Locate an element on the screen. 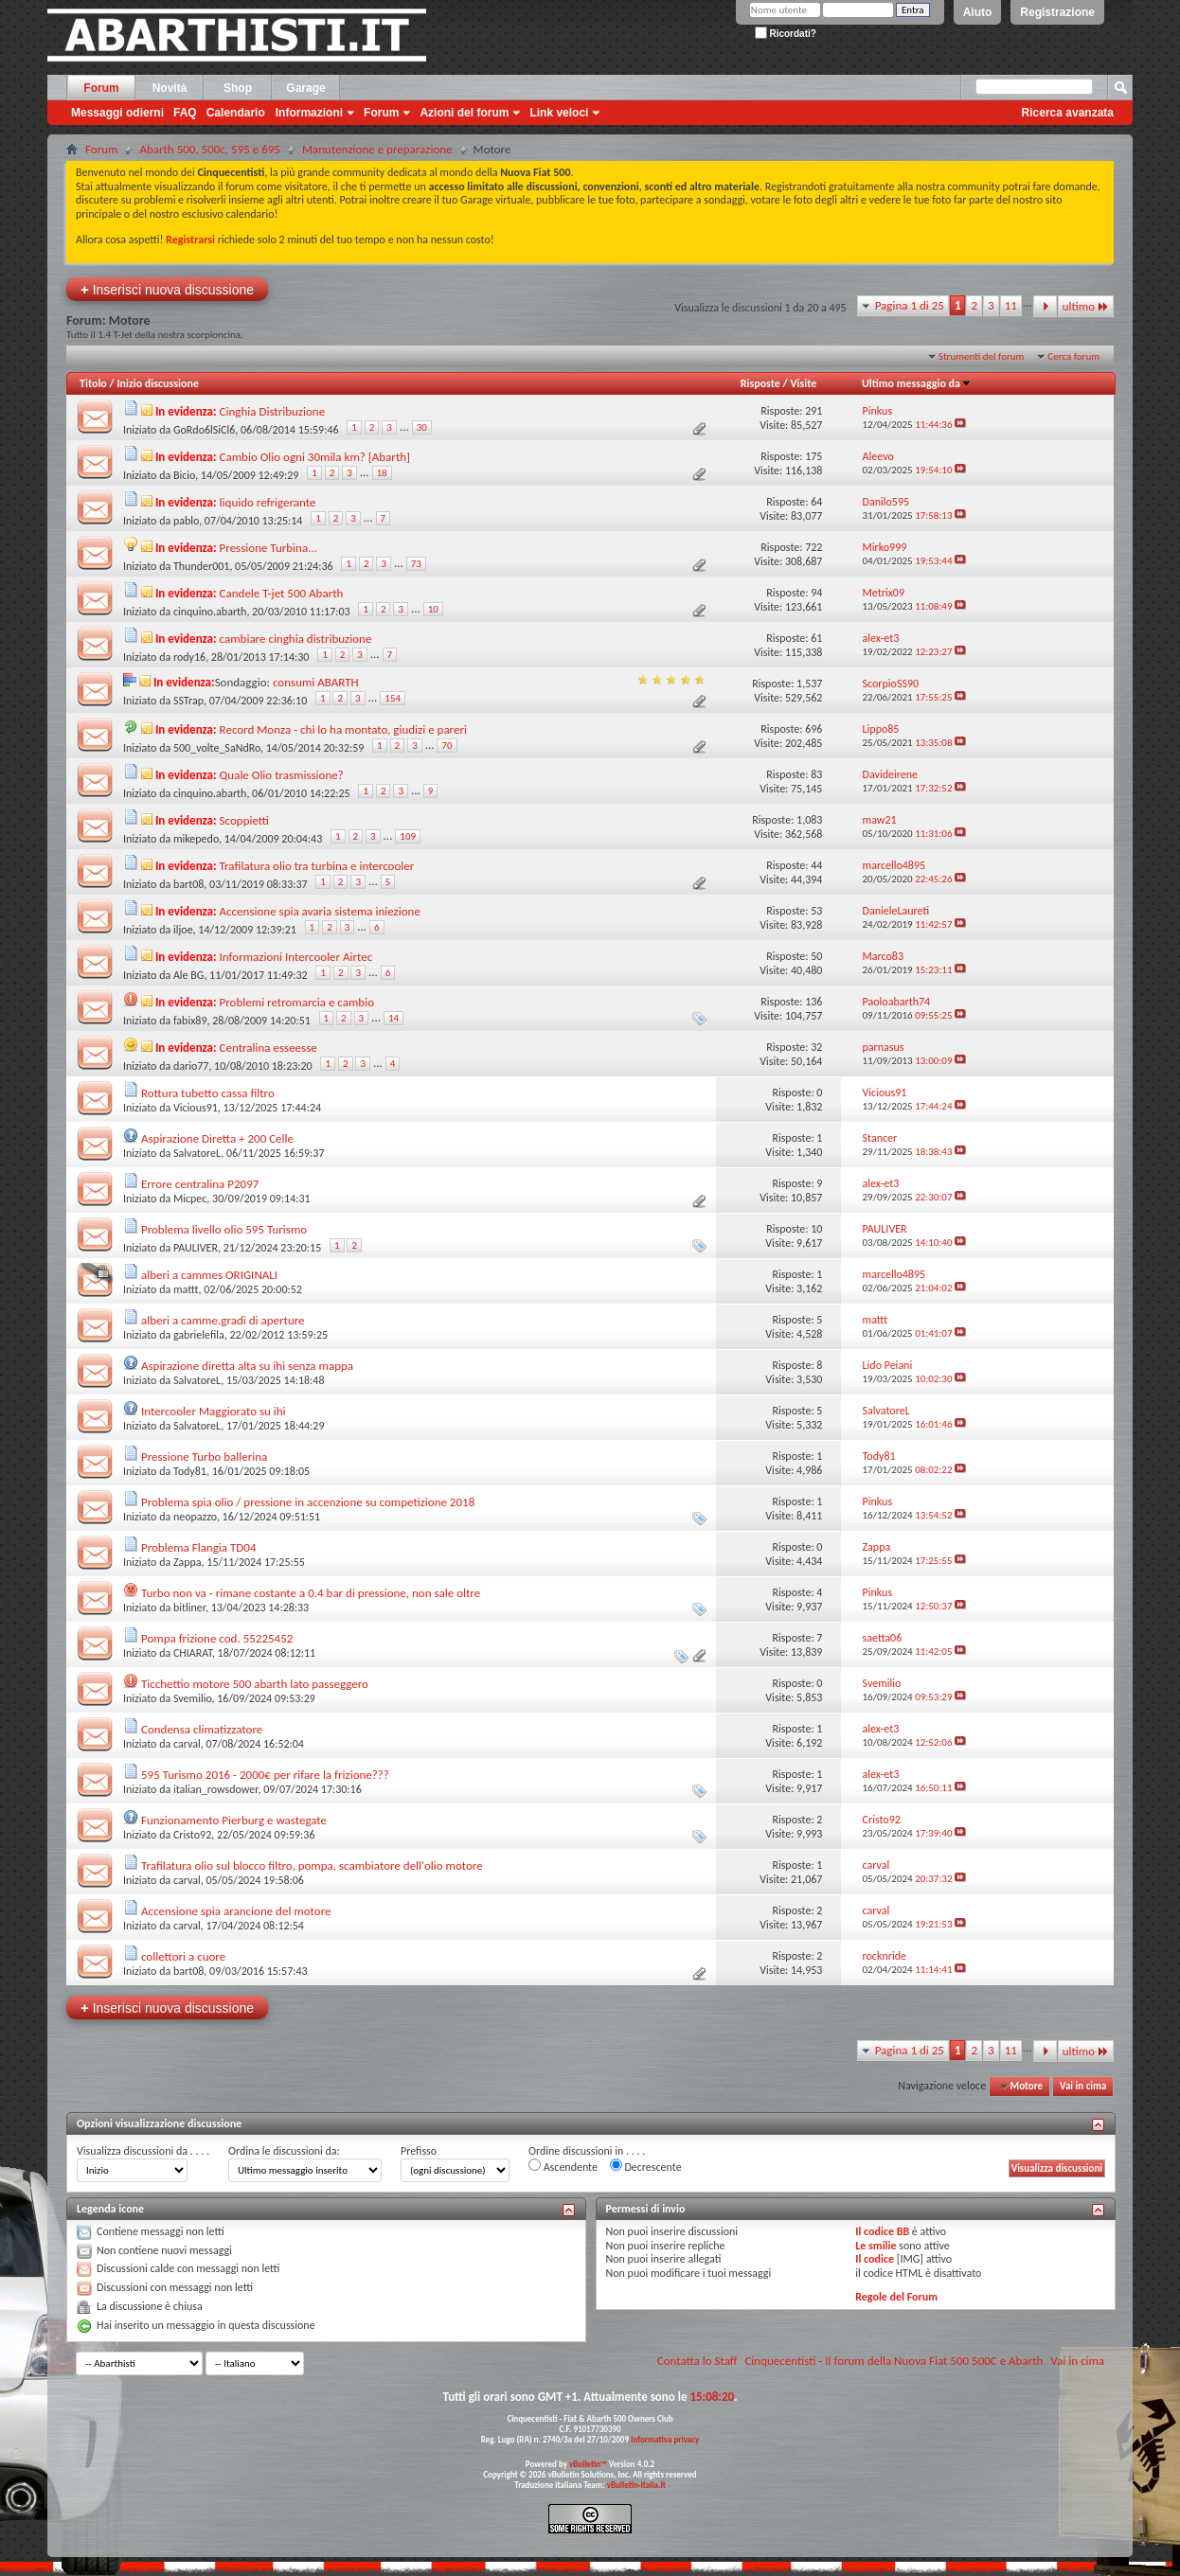 The width and height of the screenshot is (1180, 2576). Visite is located at coordinates (803, 383).